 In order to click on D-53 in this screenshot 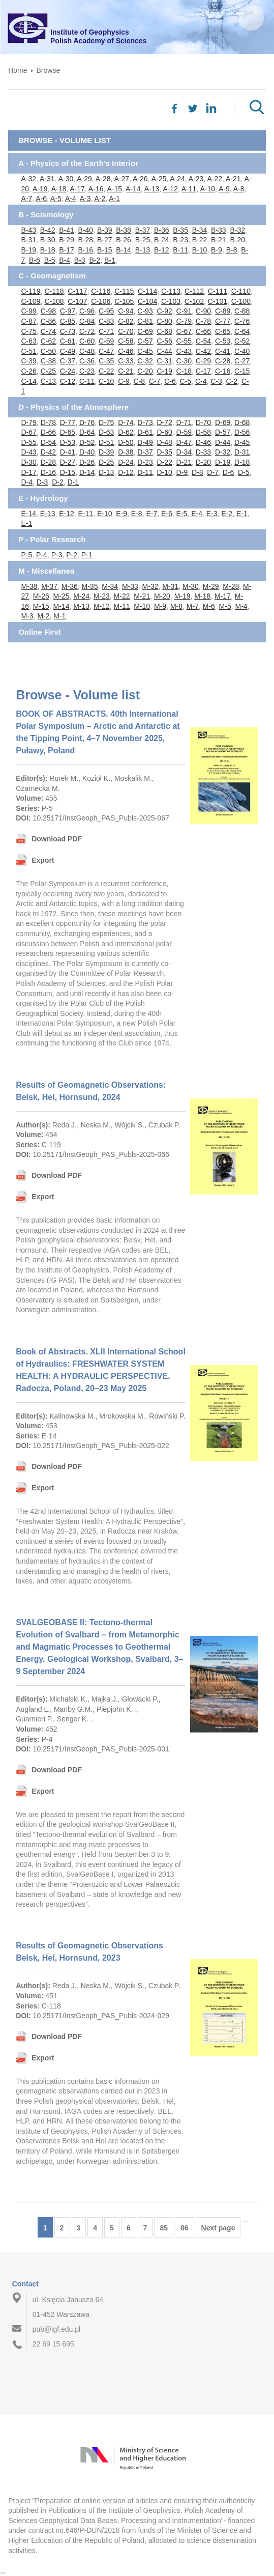, I will do `click(67, 442)`.